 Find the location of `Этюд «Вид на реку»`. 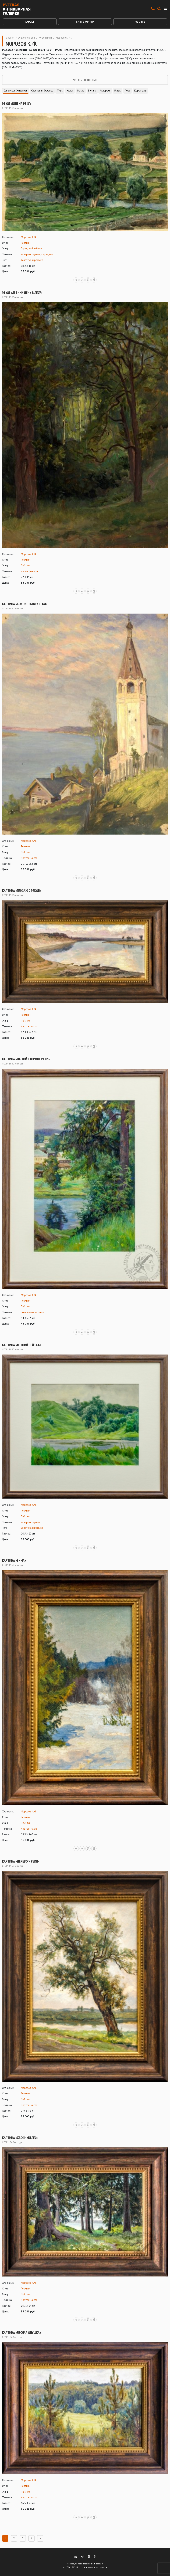

Этюд «Вид на реку» is located at coordinates (16, 103).